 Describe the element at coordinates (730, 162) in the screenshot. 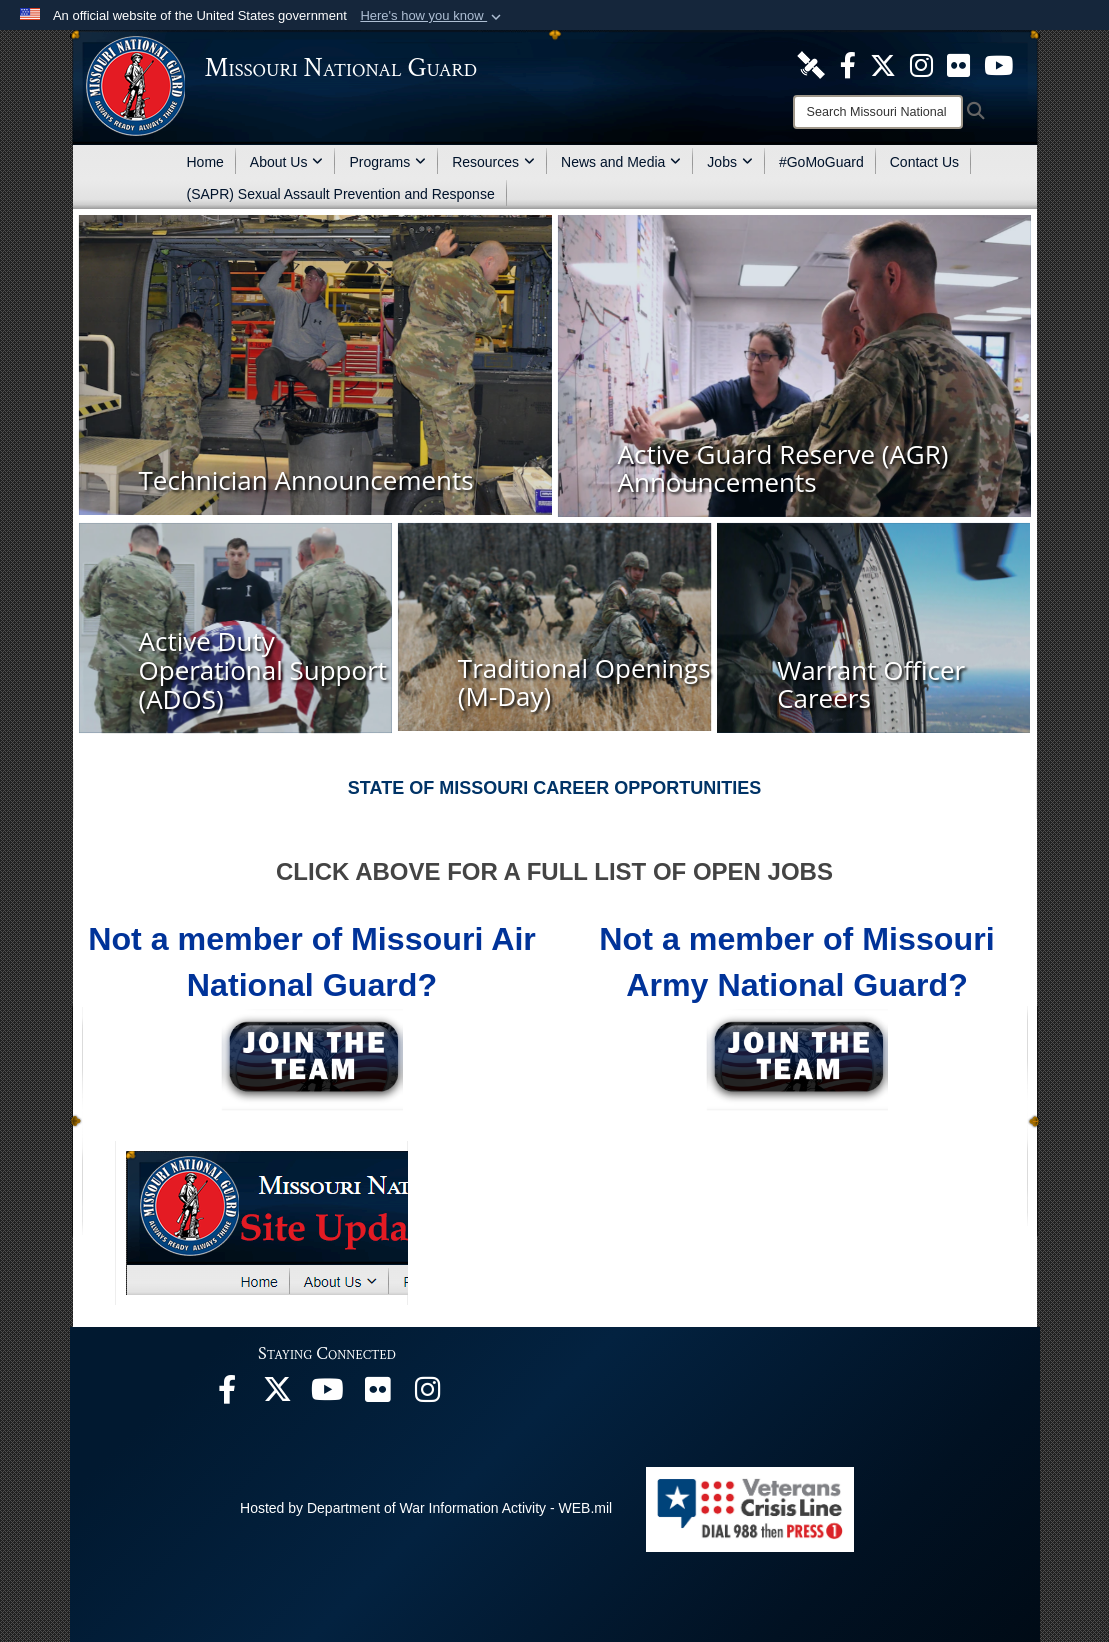

I see `Jobs` at that location.